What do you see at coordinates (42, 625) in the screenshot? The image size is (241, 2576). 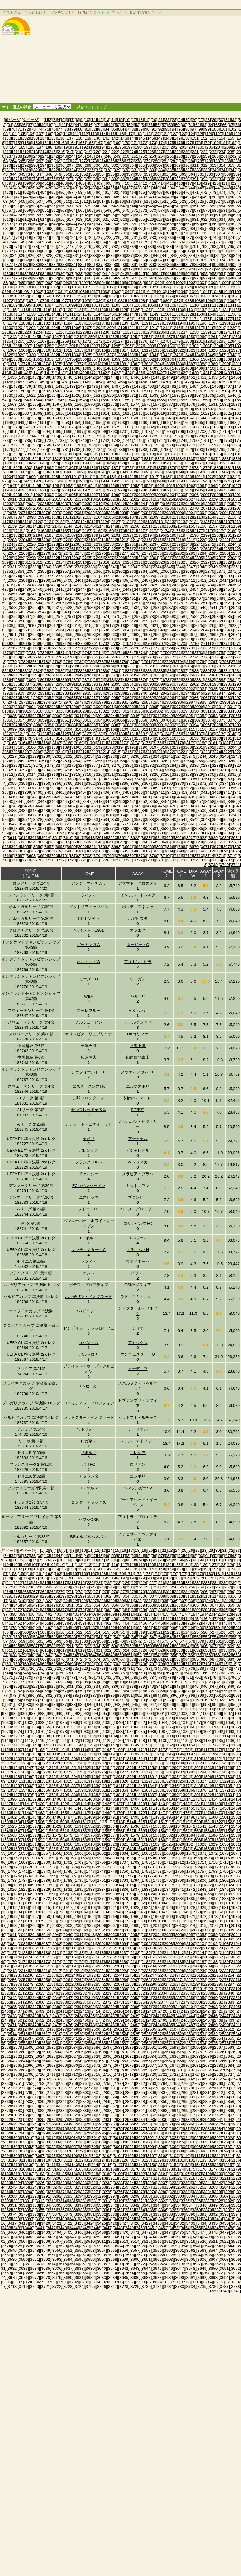 I see `[2611]` at bounding box center [42, 625].